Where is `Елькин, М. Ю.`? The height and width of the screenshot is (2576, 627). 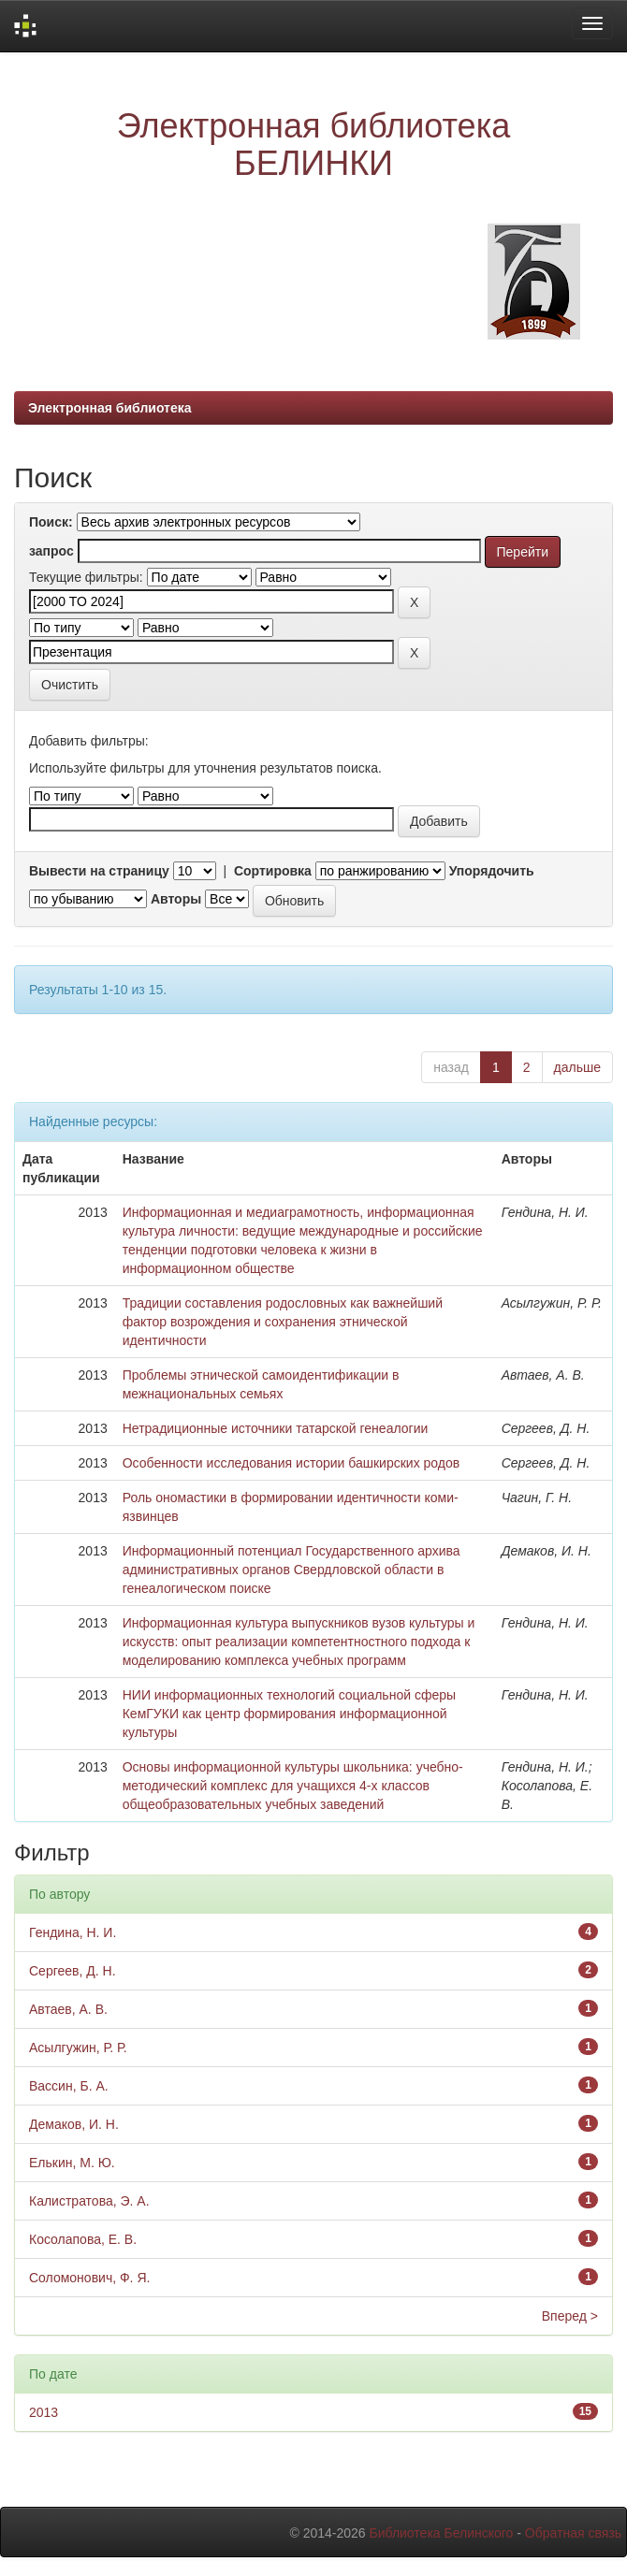 Елькин, М. Ю. is located at coordinates (72, 2162).